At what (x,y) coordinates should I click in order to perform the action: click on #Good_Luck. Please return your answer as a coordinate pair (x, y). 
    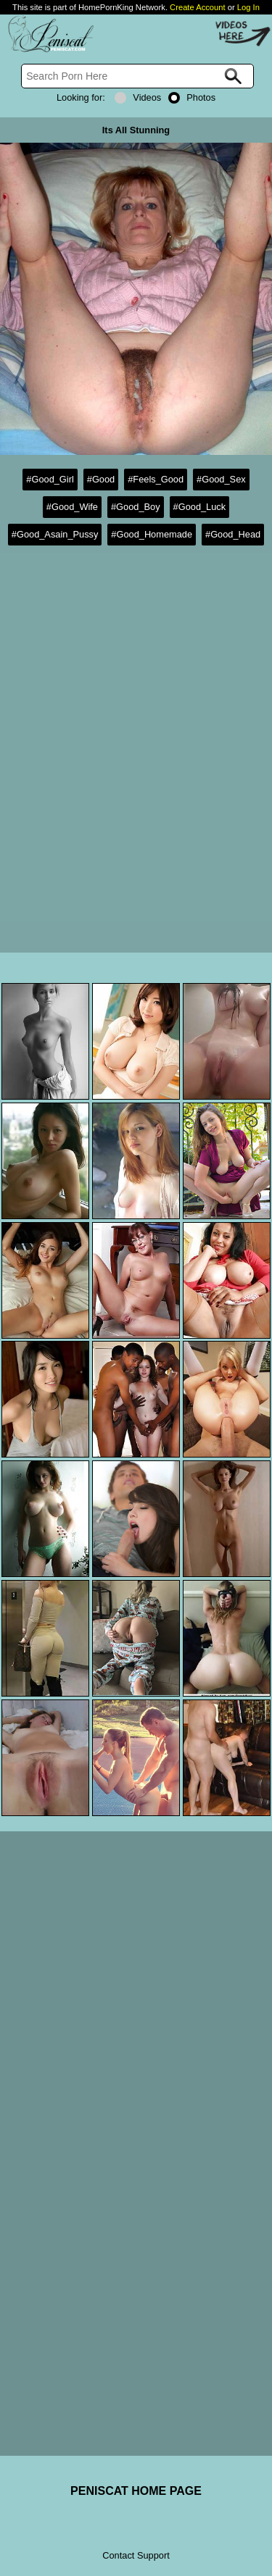
    Looking at the image, I should click on (199, 506).